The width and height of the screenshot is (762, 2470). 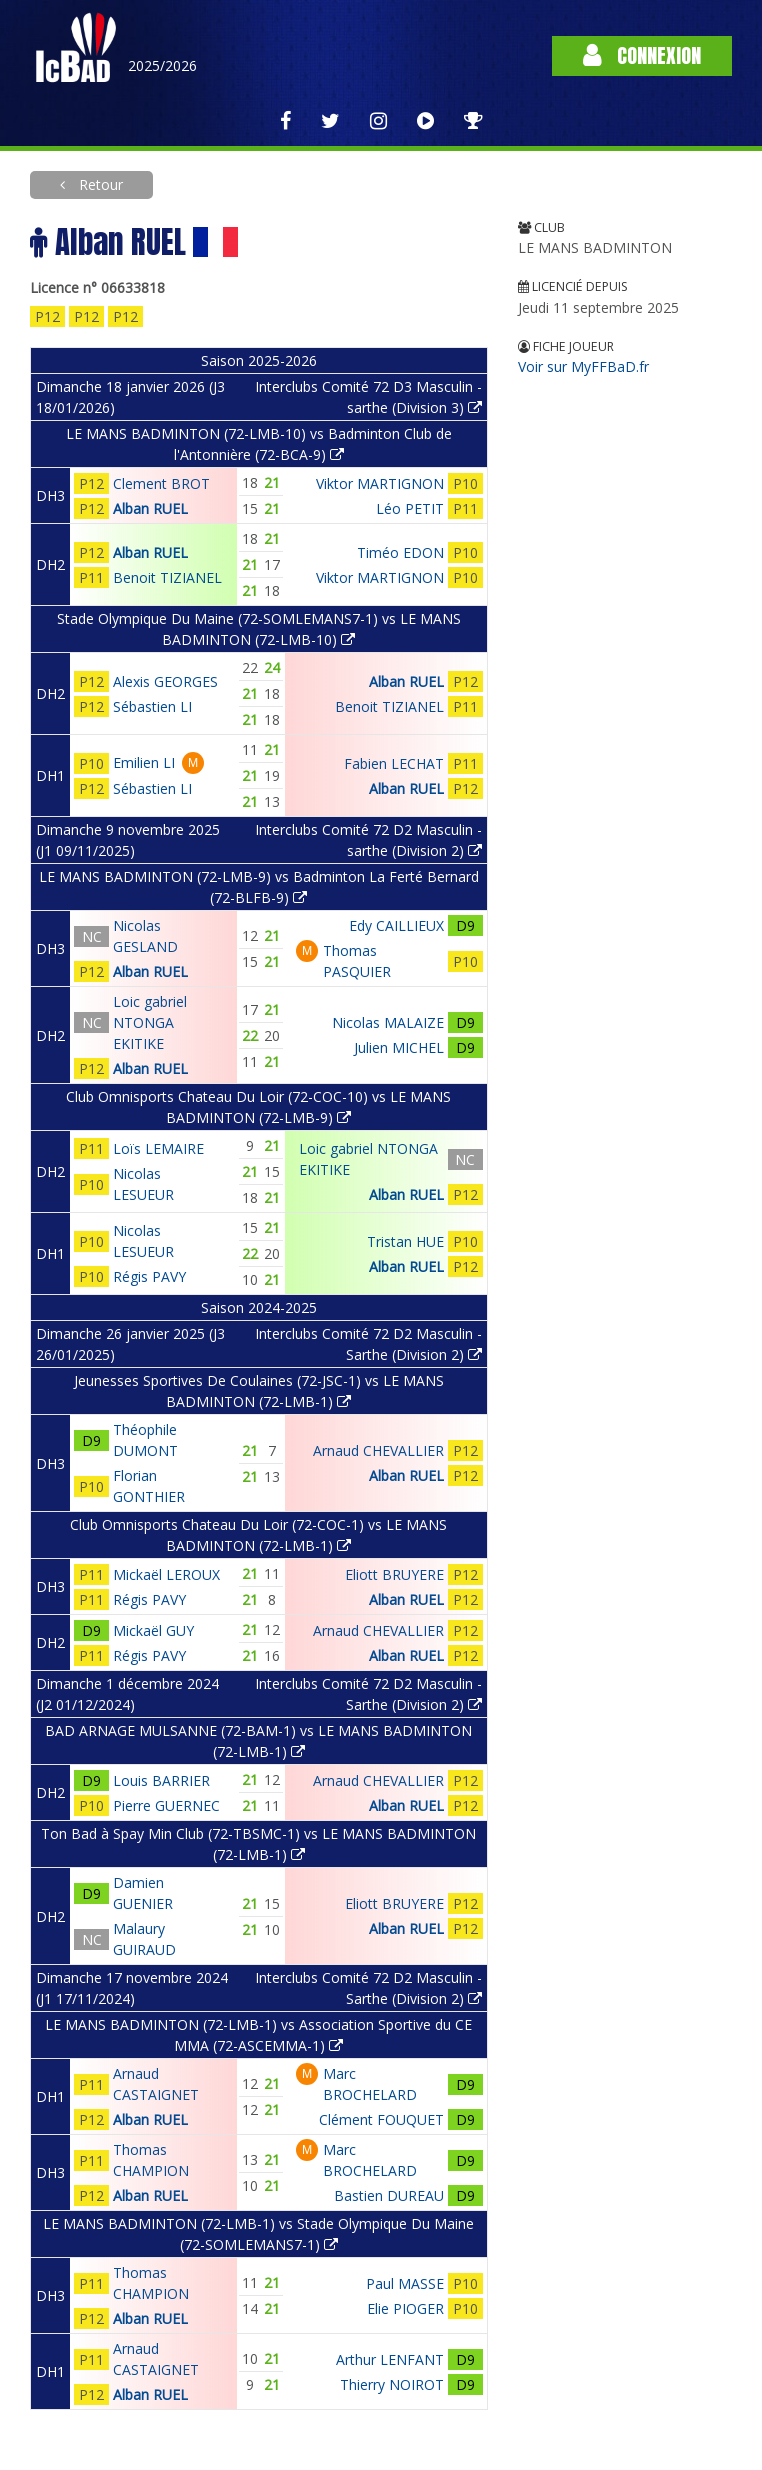 What do you see at coordinates (149, 1276) in the screenshot?
I see `Régis PAVY` at bounding box center [149, 1276].